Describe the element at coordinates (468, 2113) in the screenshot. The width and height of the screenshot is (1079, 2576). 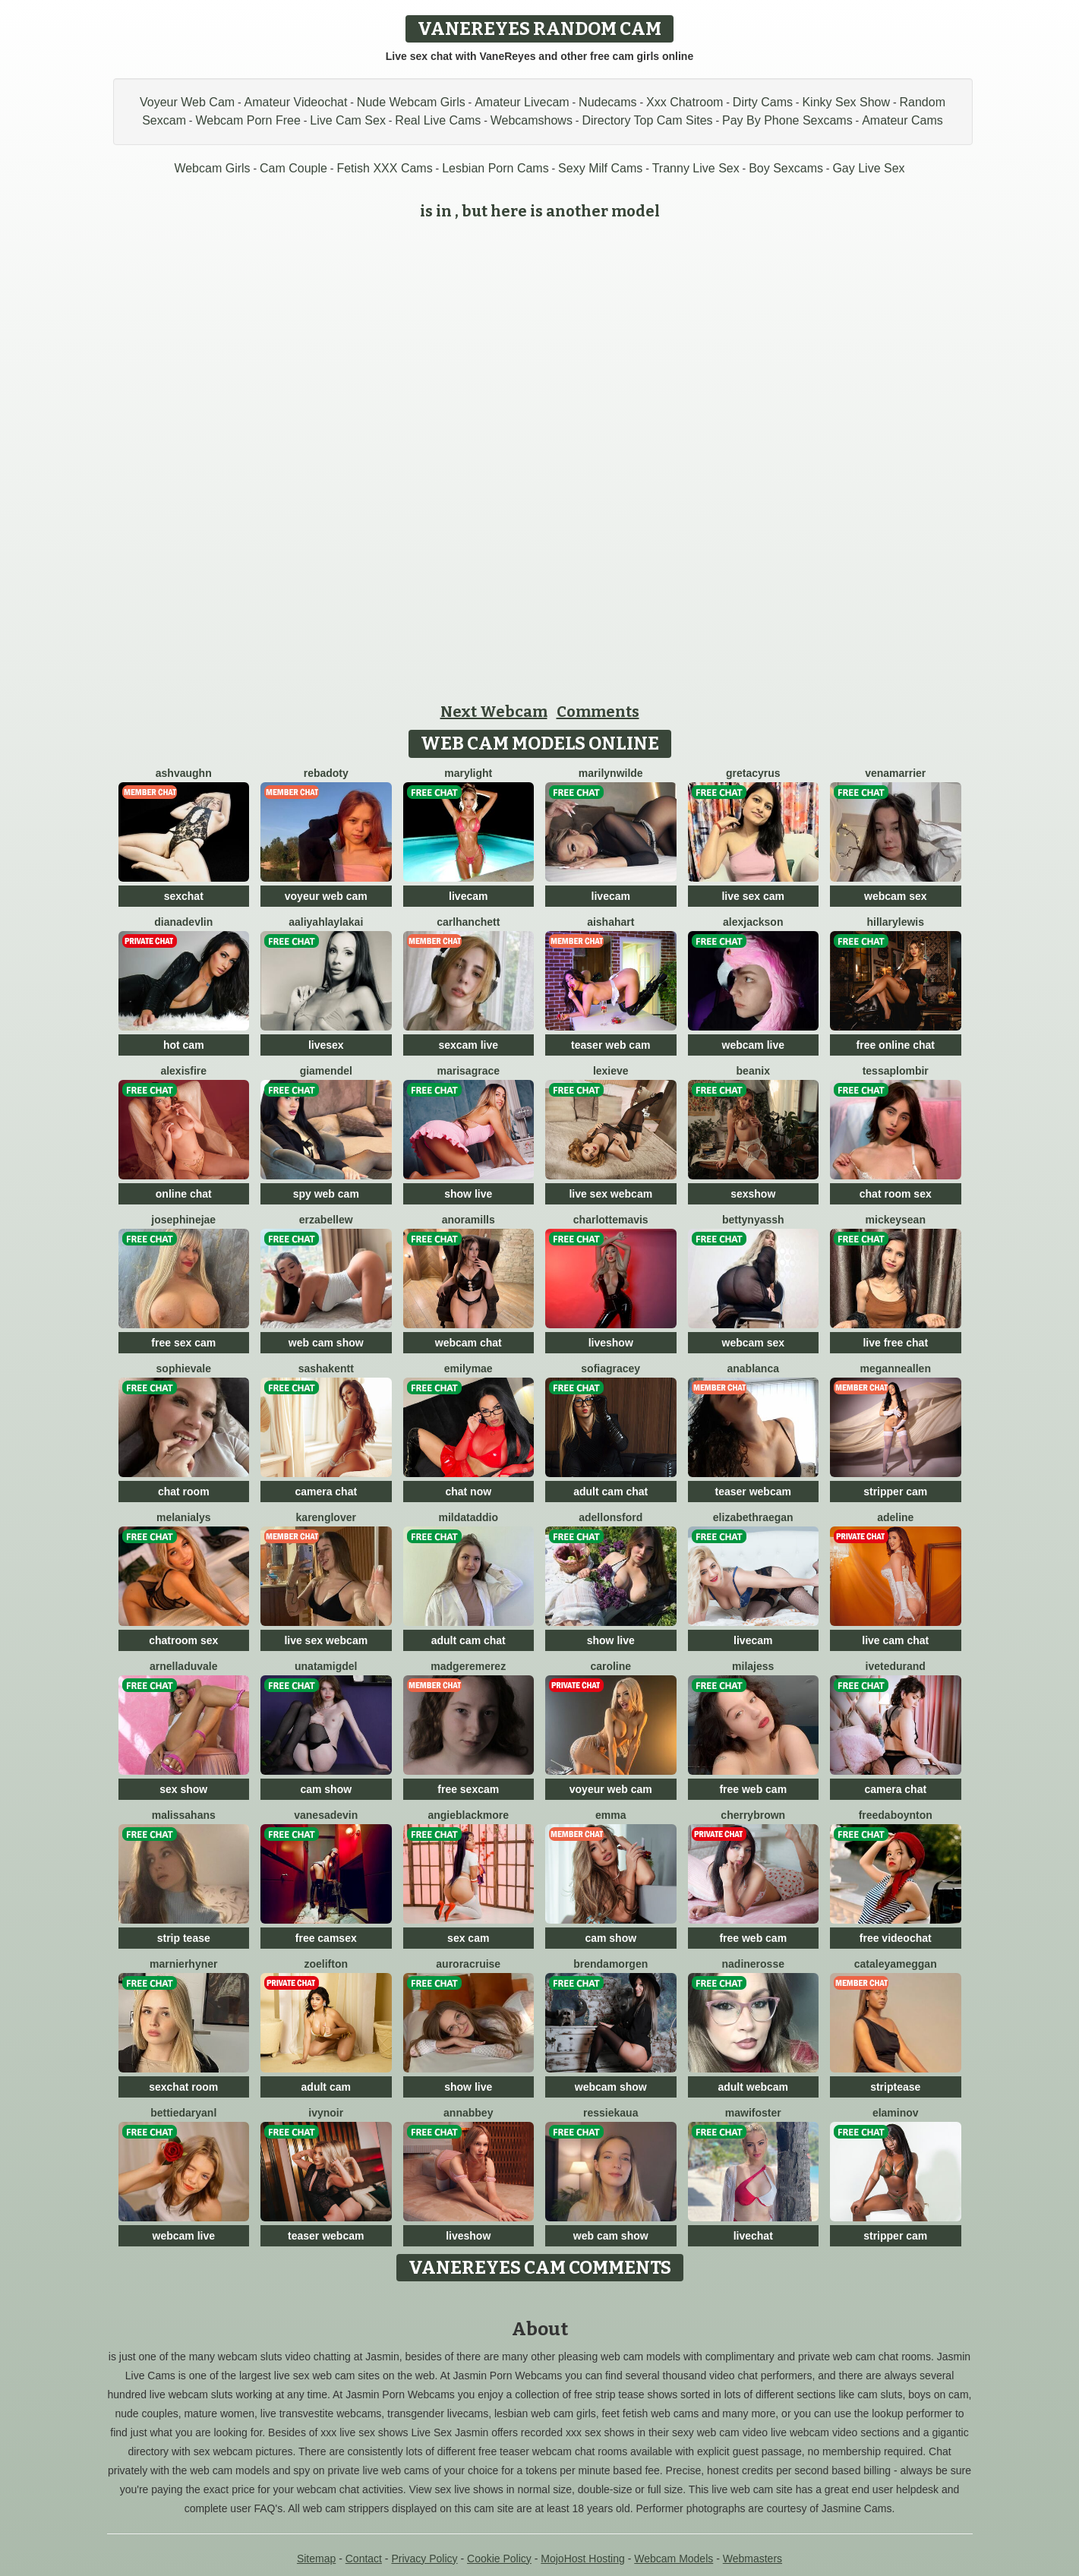
I see `AnnAbbey` at that location.